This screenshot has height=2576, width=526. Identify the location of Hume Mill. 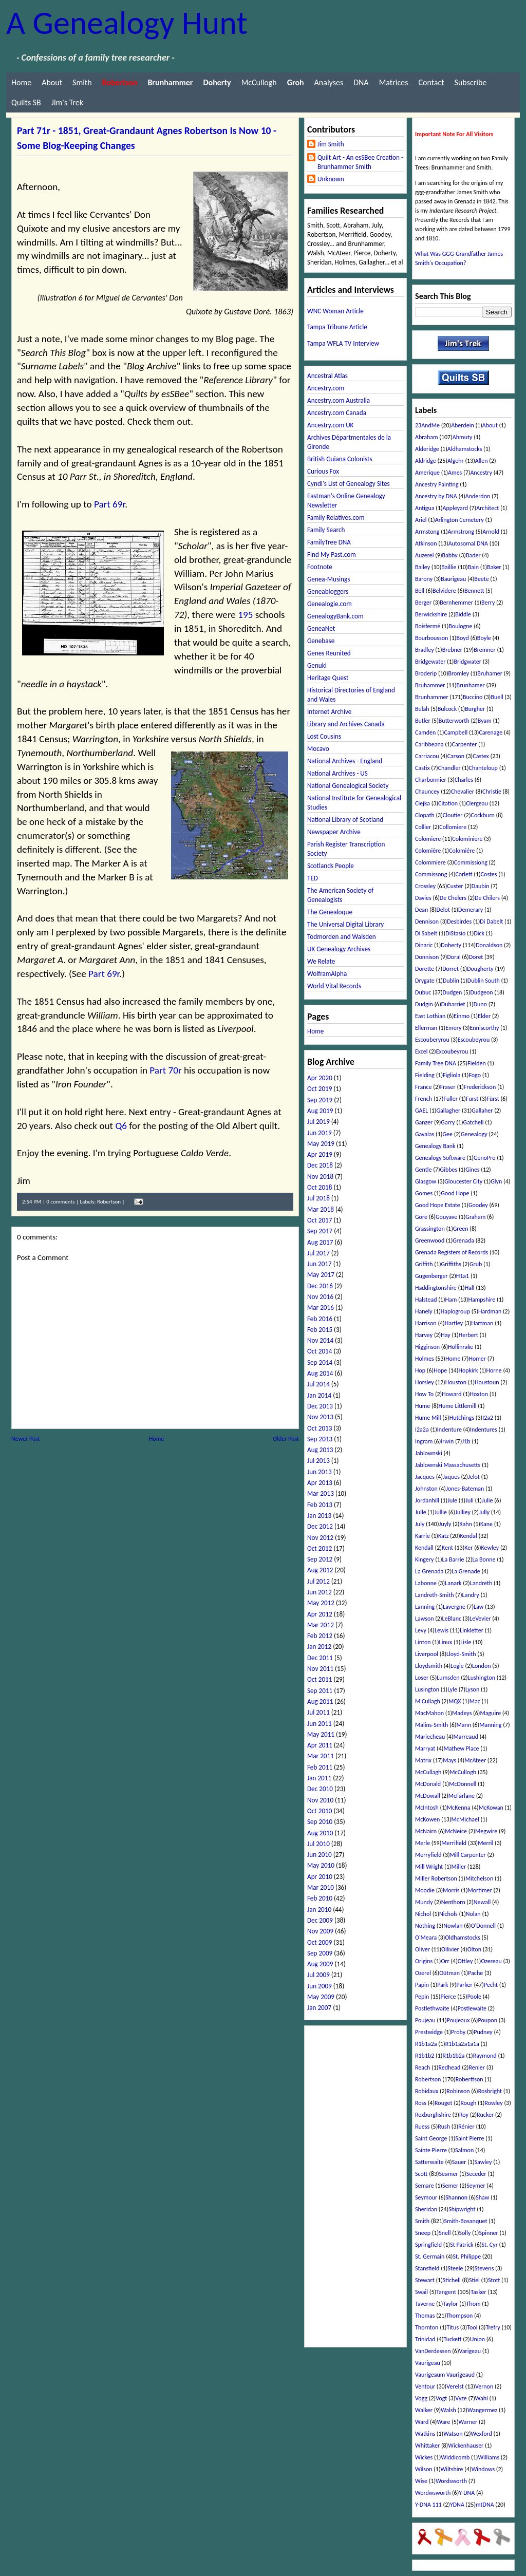
(428, 1417).